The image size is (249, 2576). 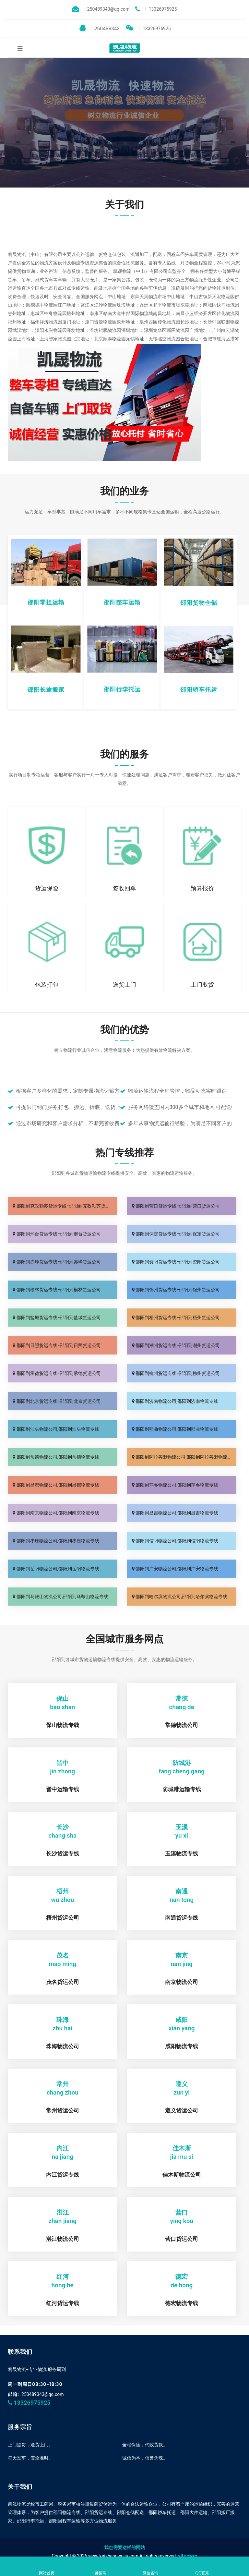 I want to click on 微信咨询, so click(x=150, y=2567).